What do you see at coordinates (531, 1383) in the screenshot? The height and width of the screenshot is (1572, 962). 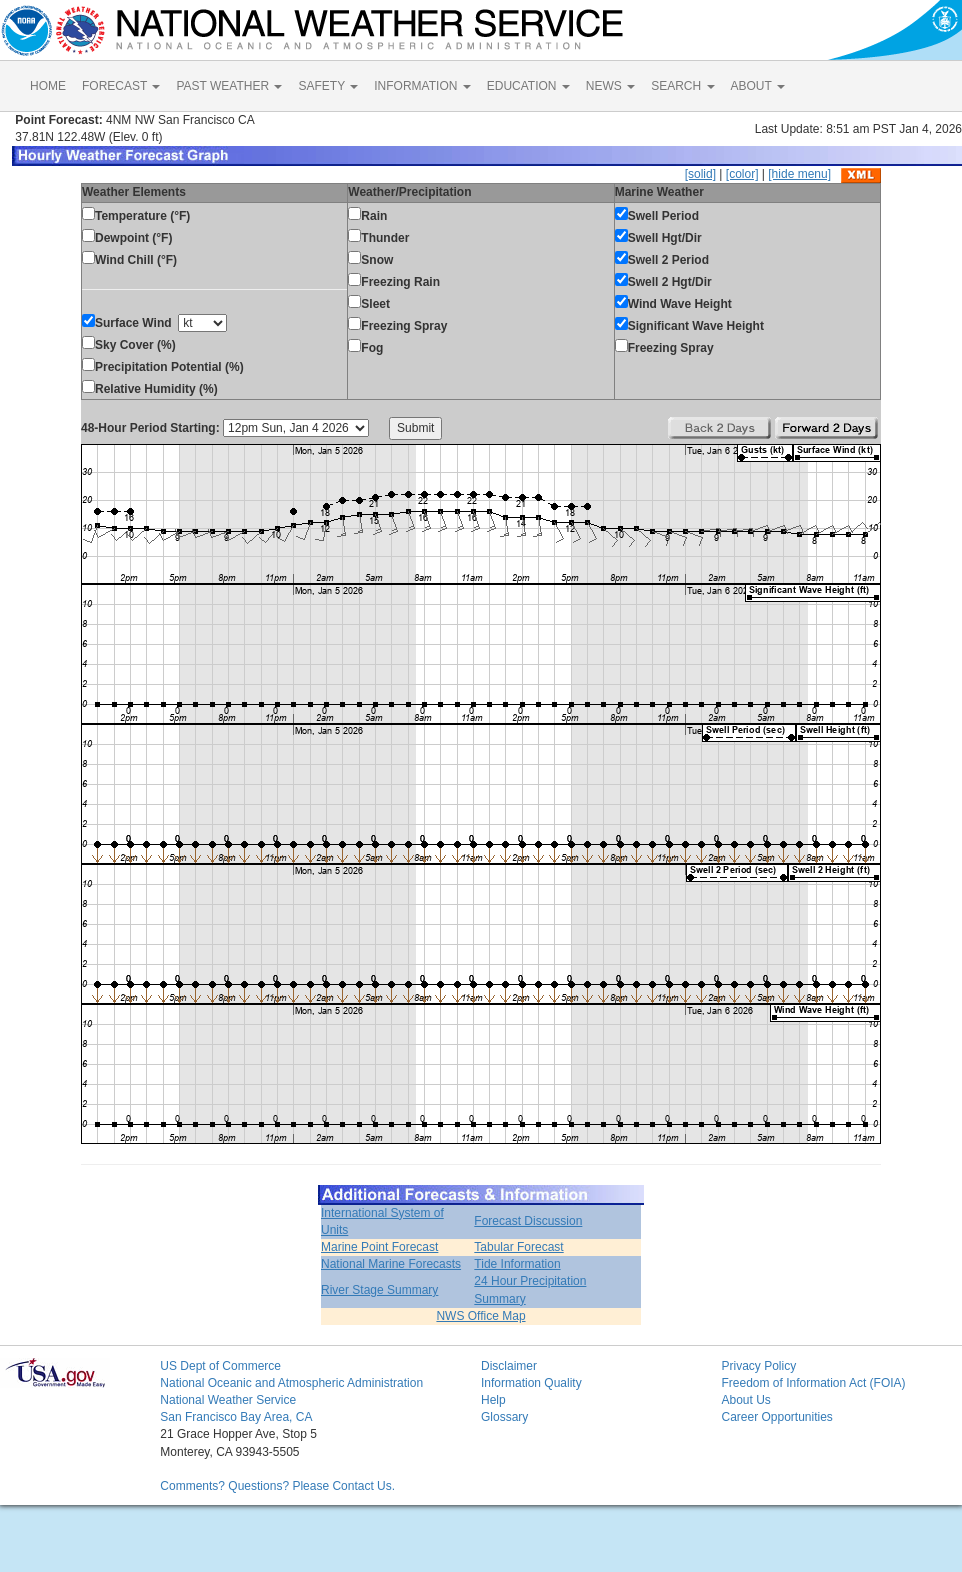 I see `Information Quality` at bounding box center [531, 1383].